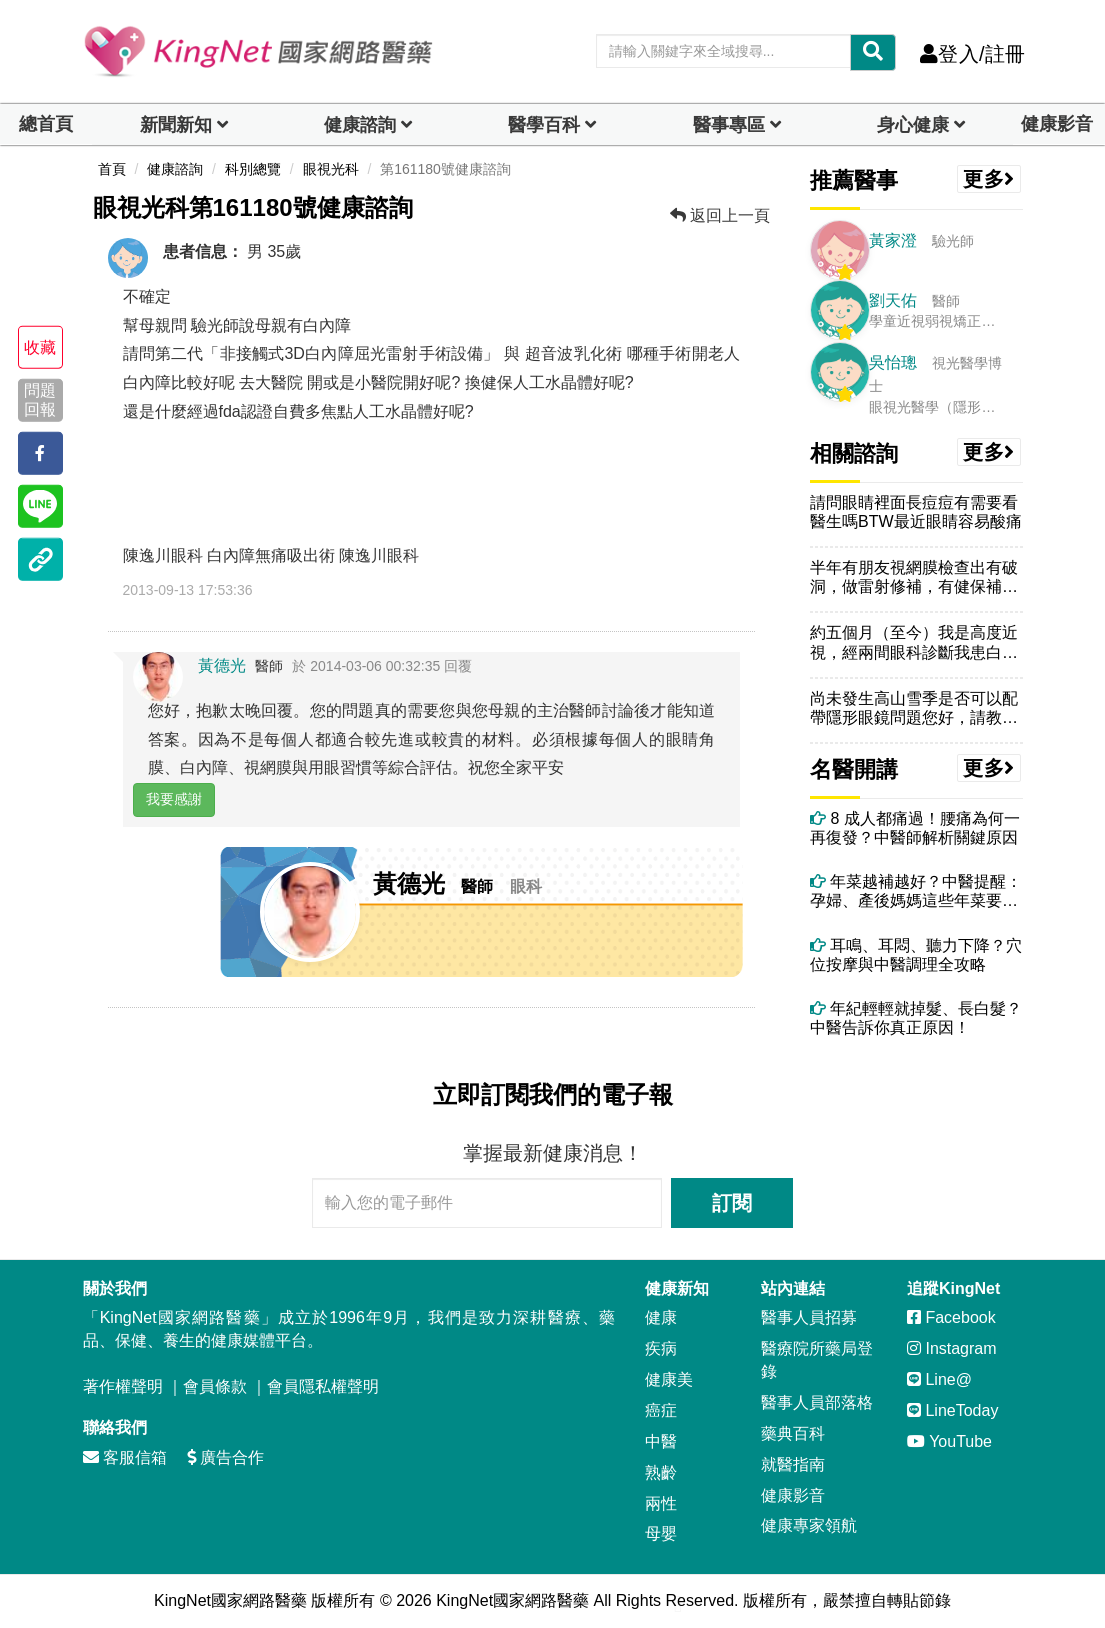 The height and width of the screenshot is (1628, 1105). Describe the element at coordinates (215, 1386) in the screenshot. I see `會員條款` at that location.